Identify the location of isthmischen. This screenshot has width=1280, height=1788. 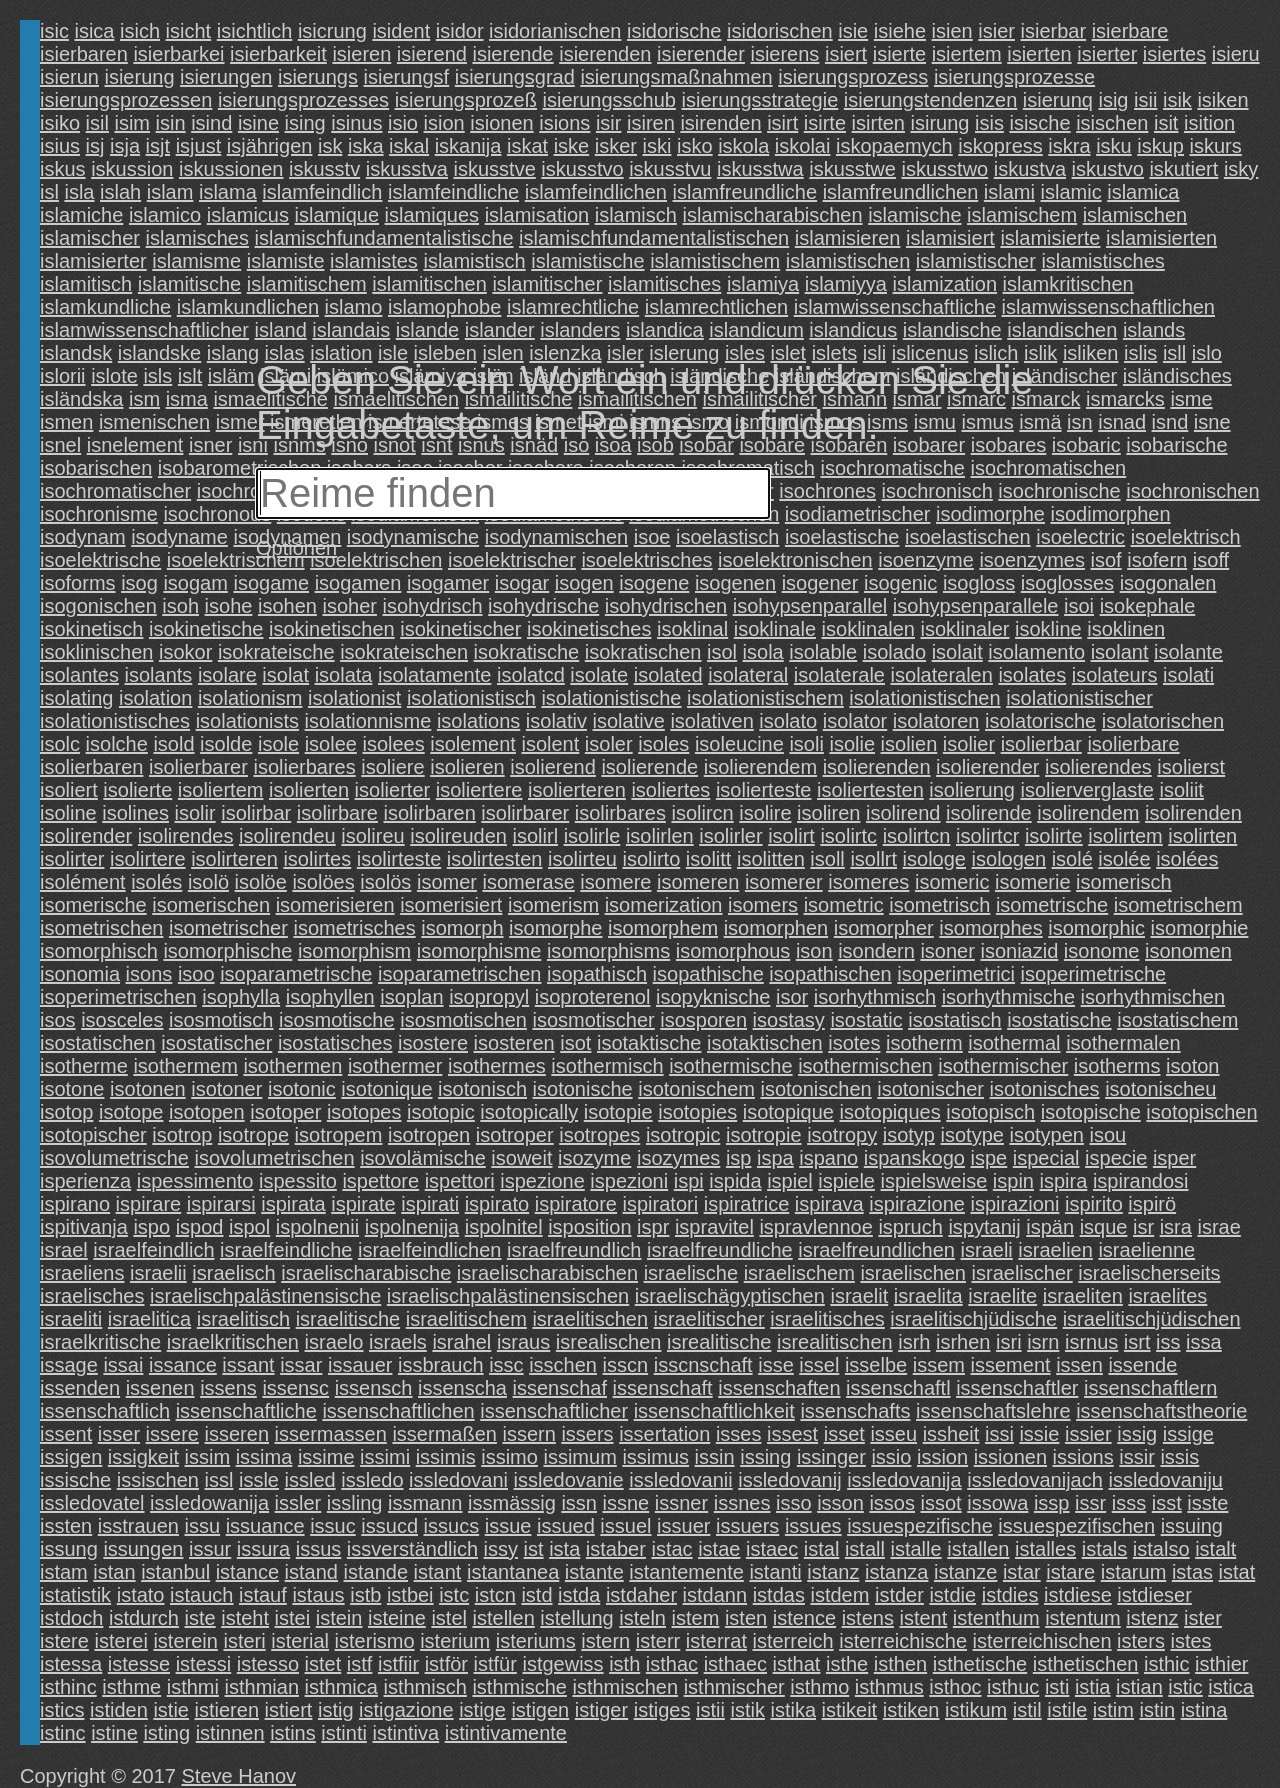
(625, 1687).